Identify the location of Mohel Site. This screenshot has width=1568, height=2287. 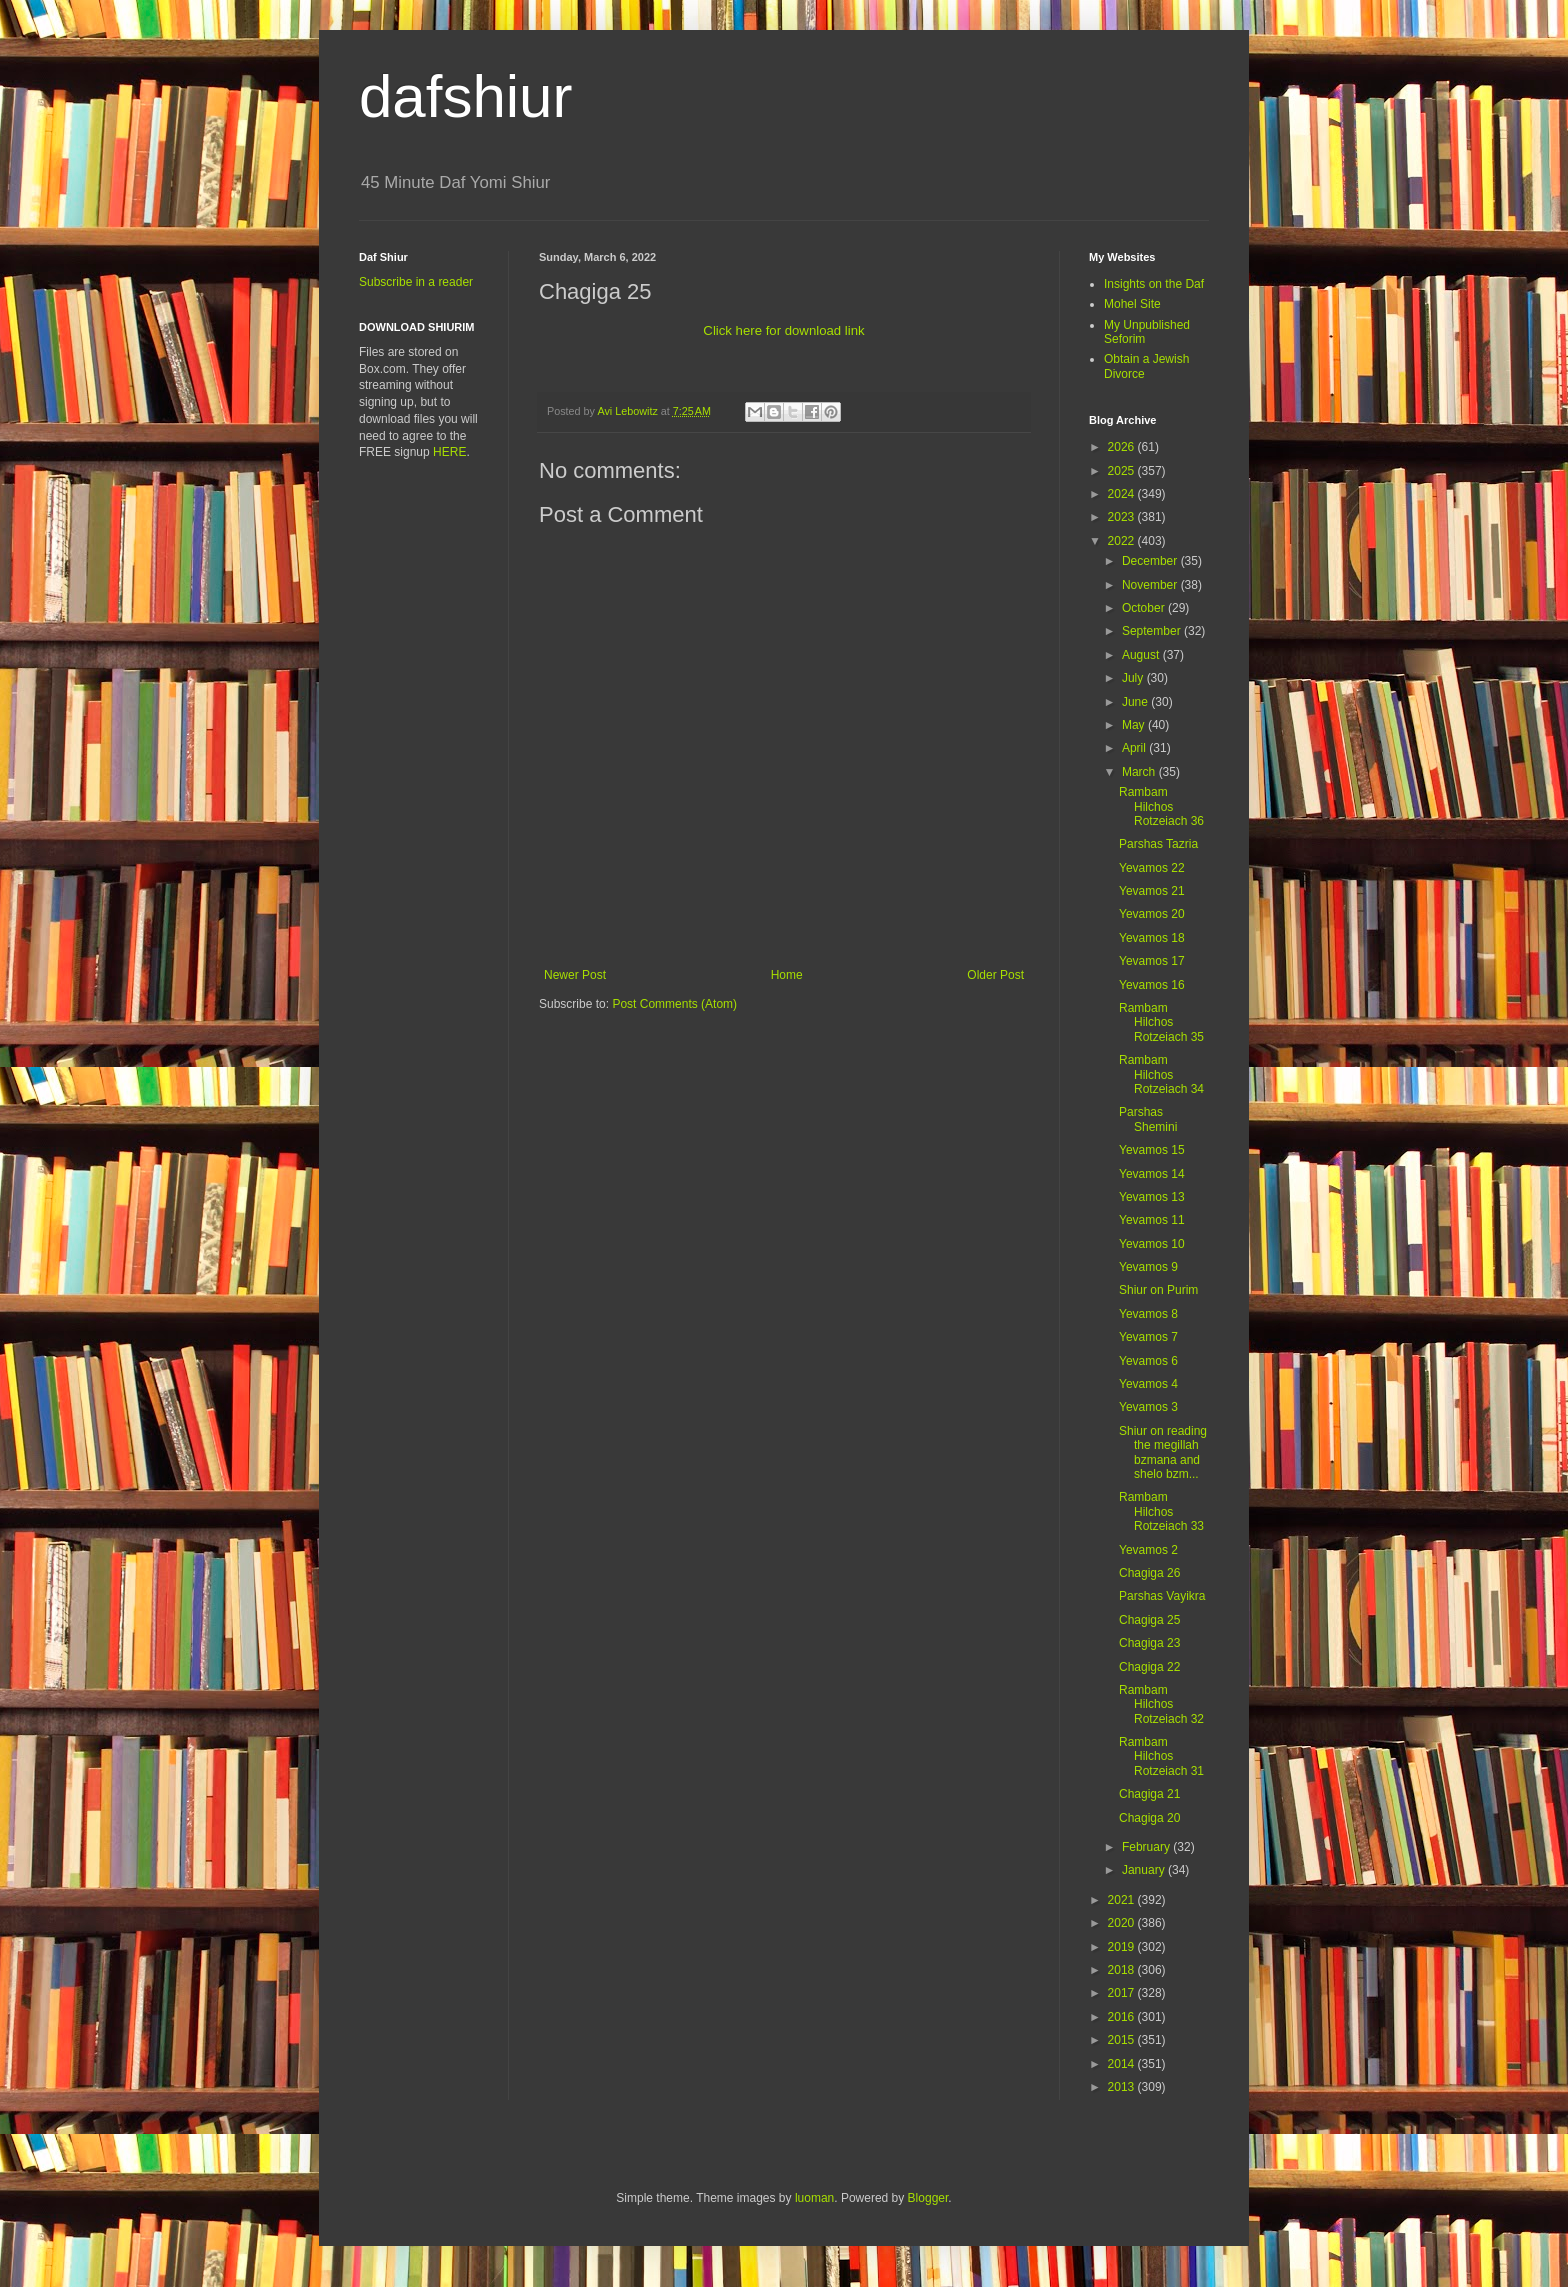
(1132, 304).